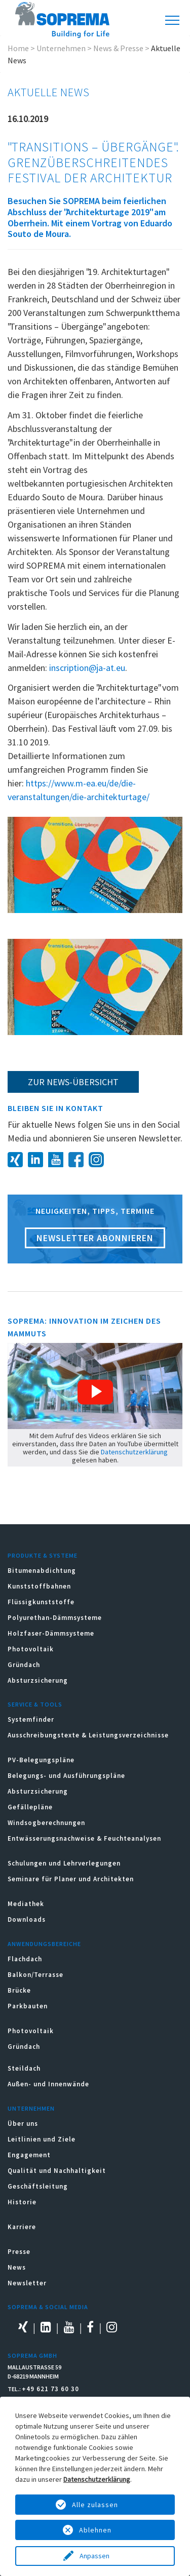  Describe the element at coordinates (41, 2139) in the screenshot. I see `Leitlinien und Ziele` at that location.